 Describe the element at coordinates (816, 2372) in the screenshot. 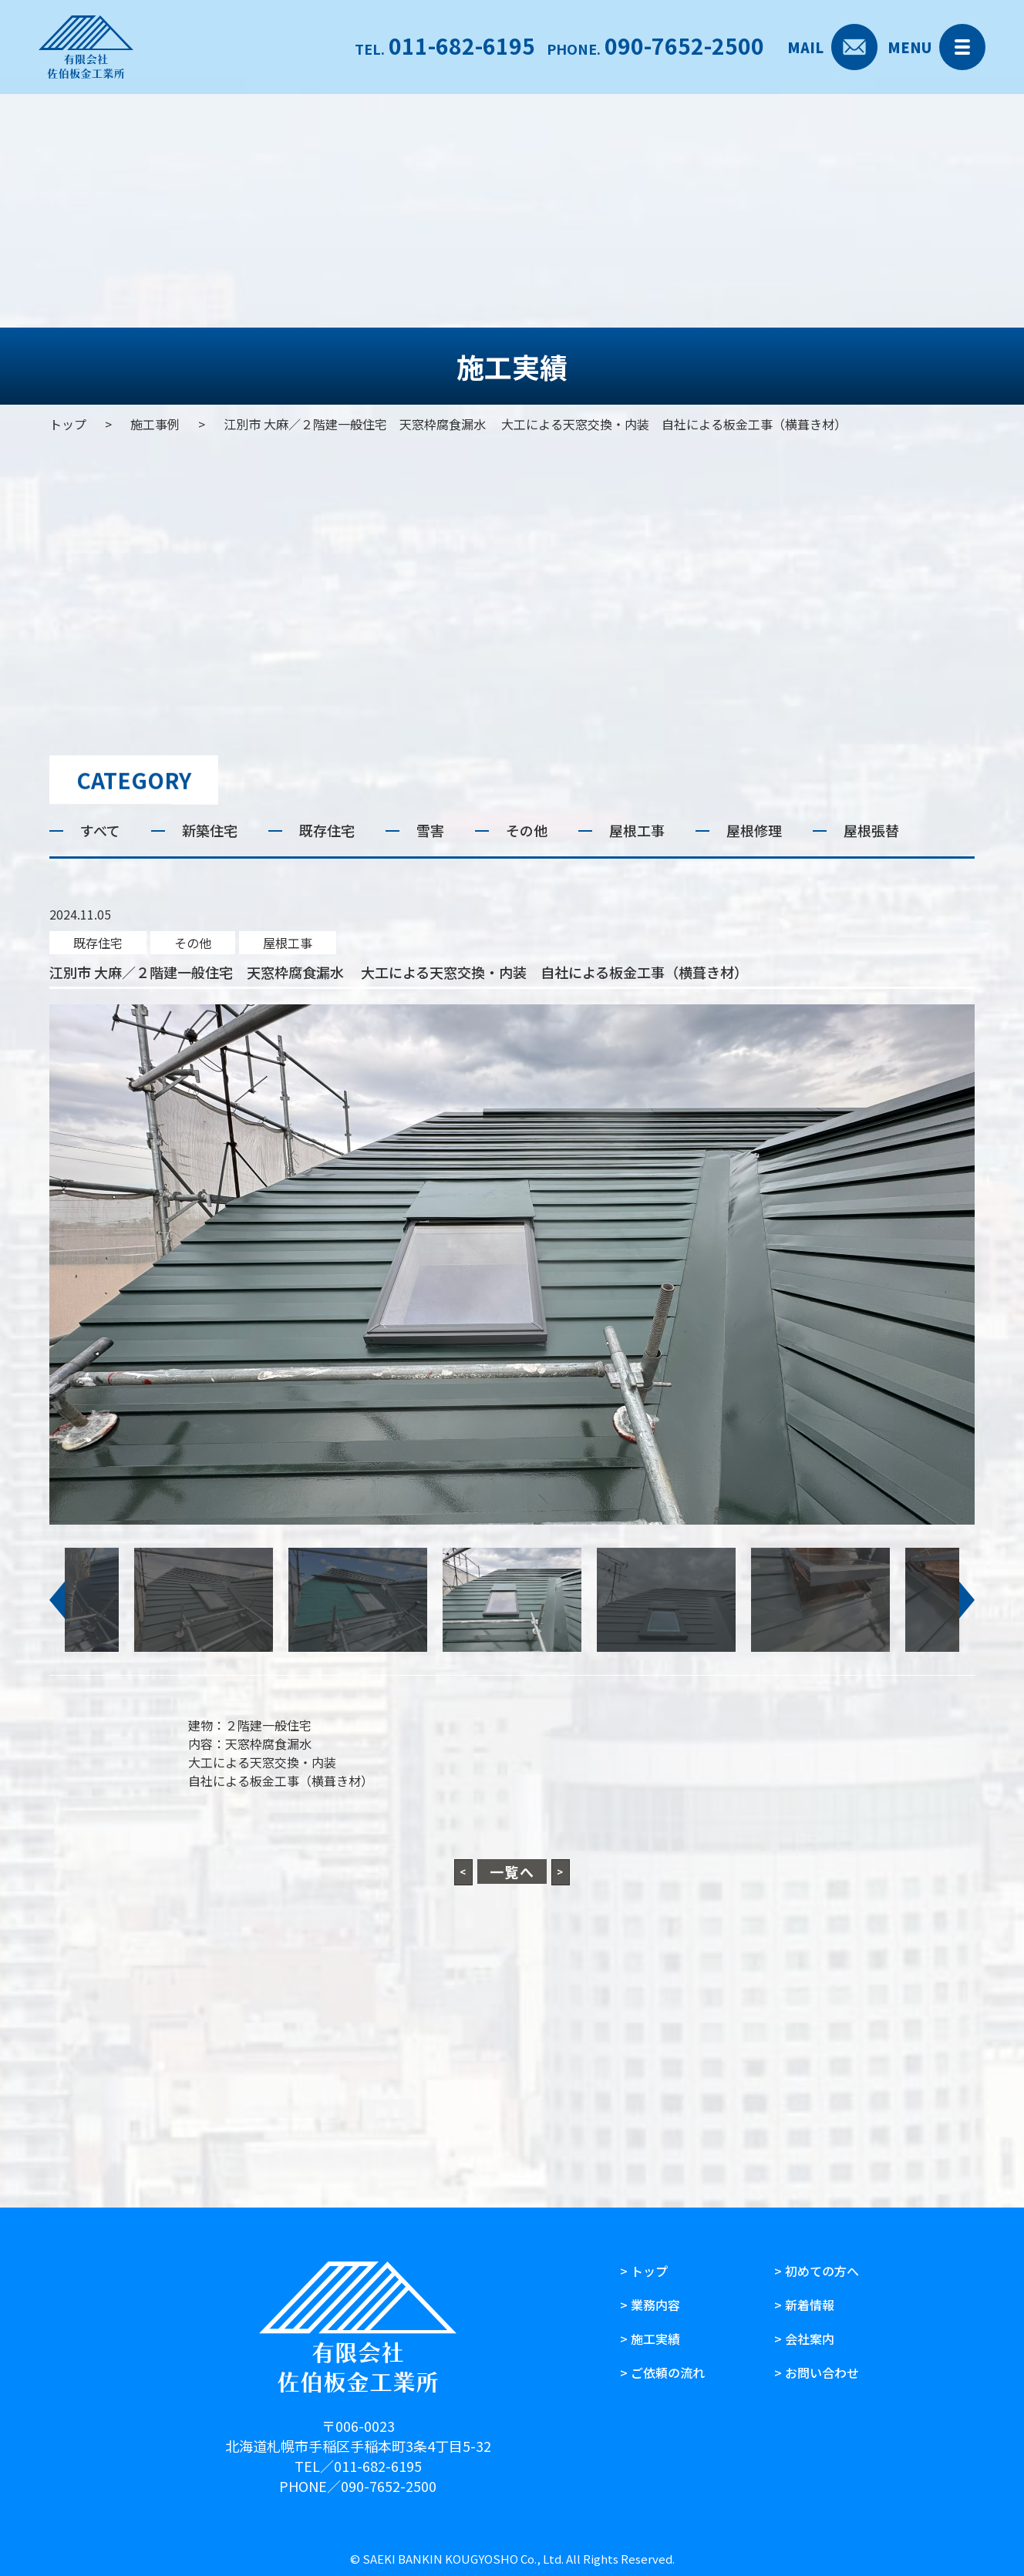

I see `> お問い合わせ` at that location.